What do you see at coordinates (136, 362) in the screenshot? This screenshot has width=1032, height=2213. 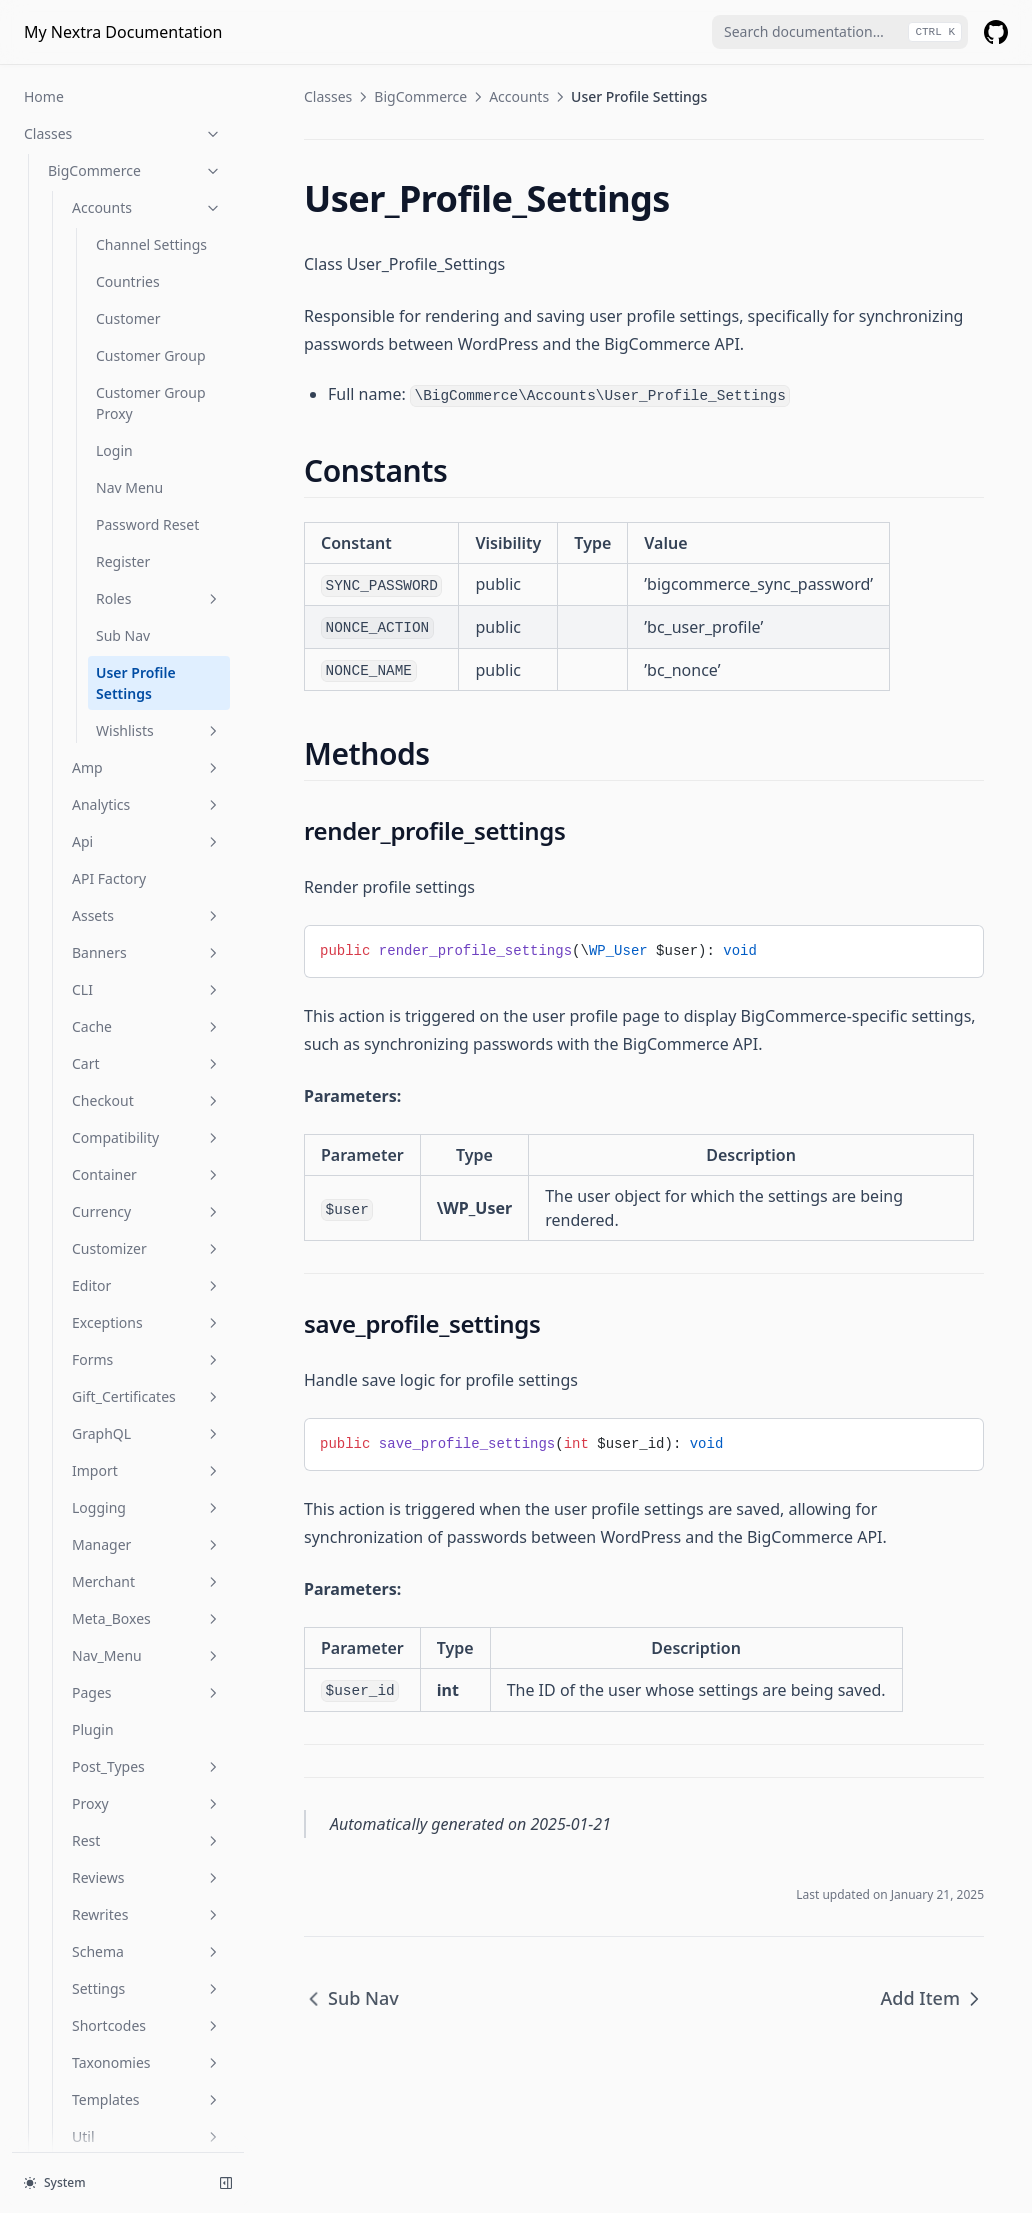 I see `User Profile Settings` at bounding box center [136, 362].